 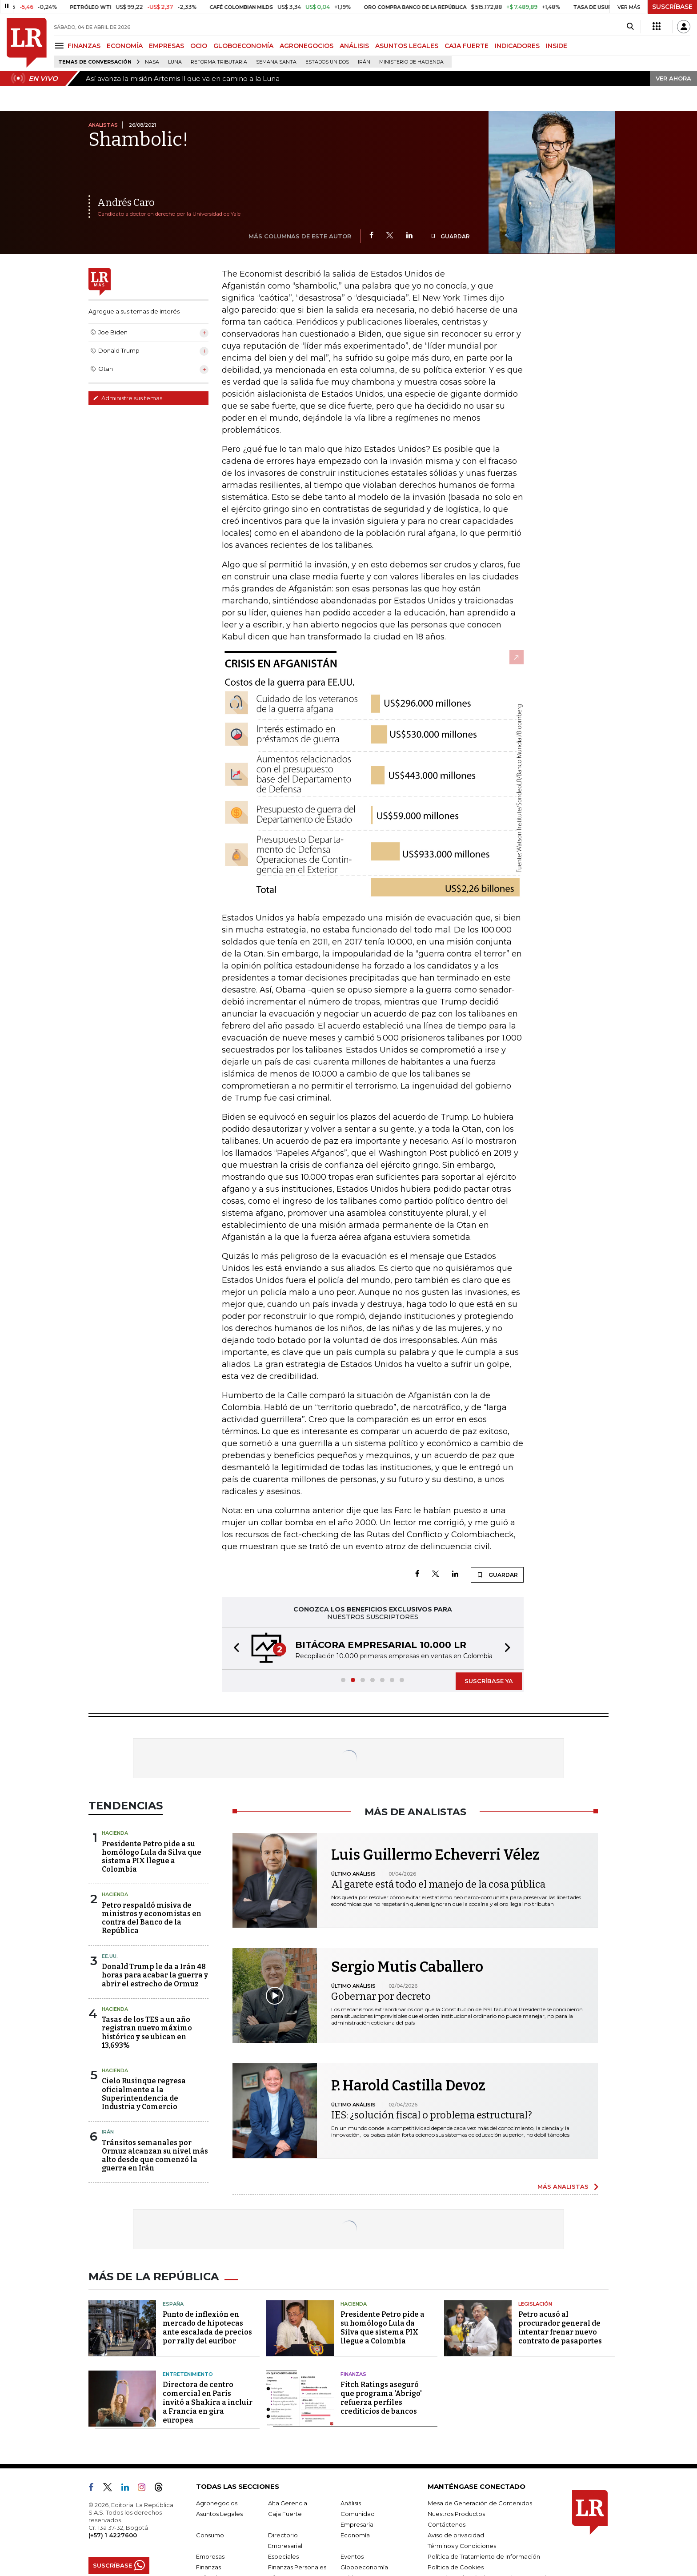 What do you see at coordinates (126, 203) in the screenshot?
I see `Andrés Caro` at bounding box center [126, 203].